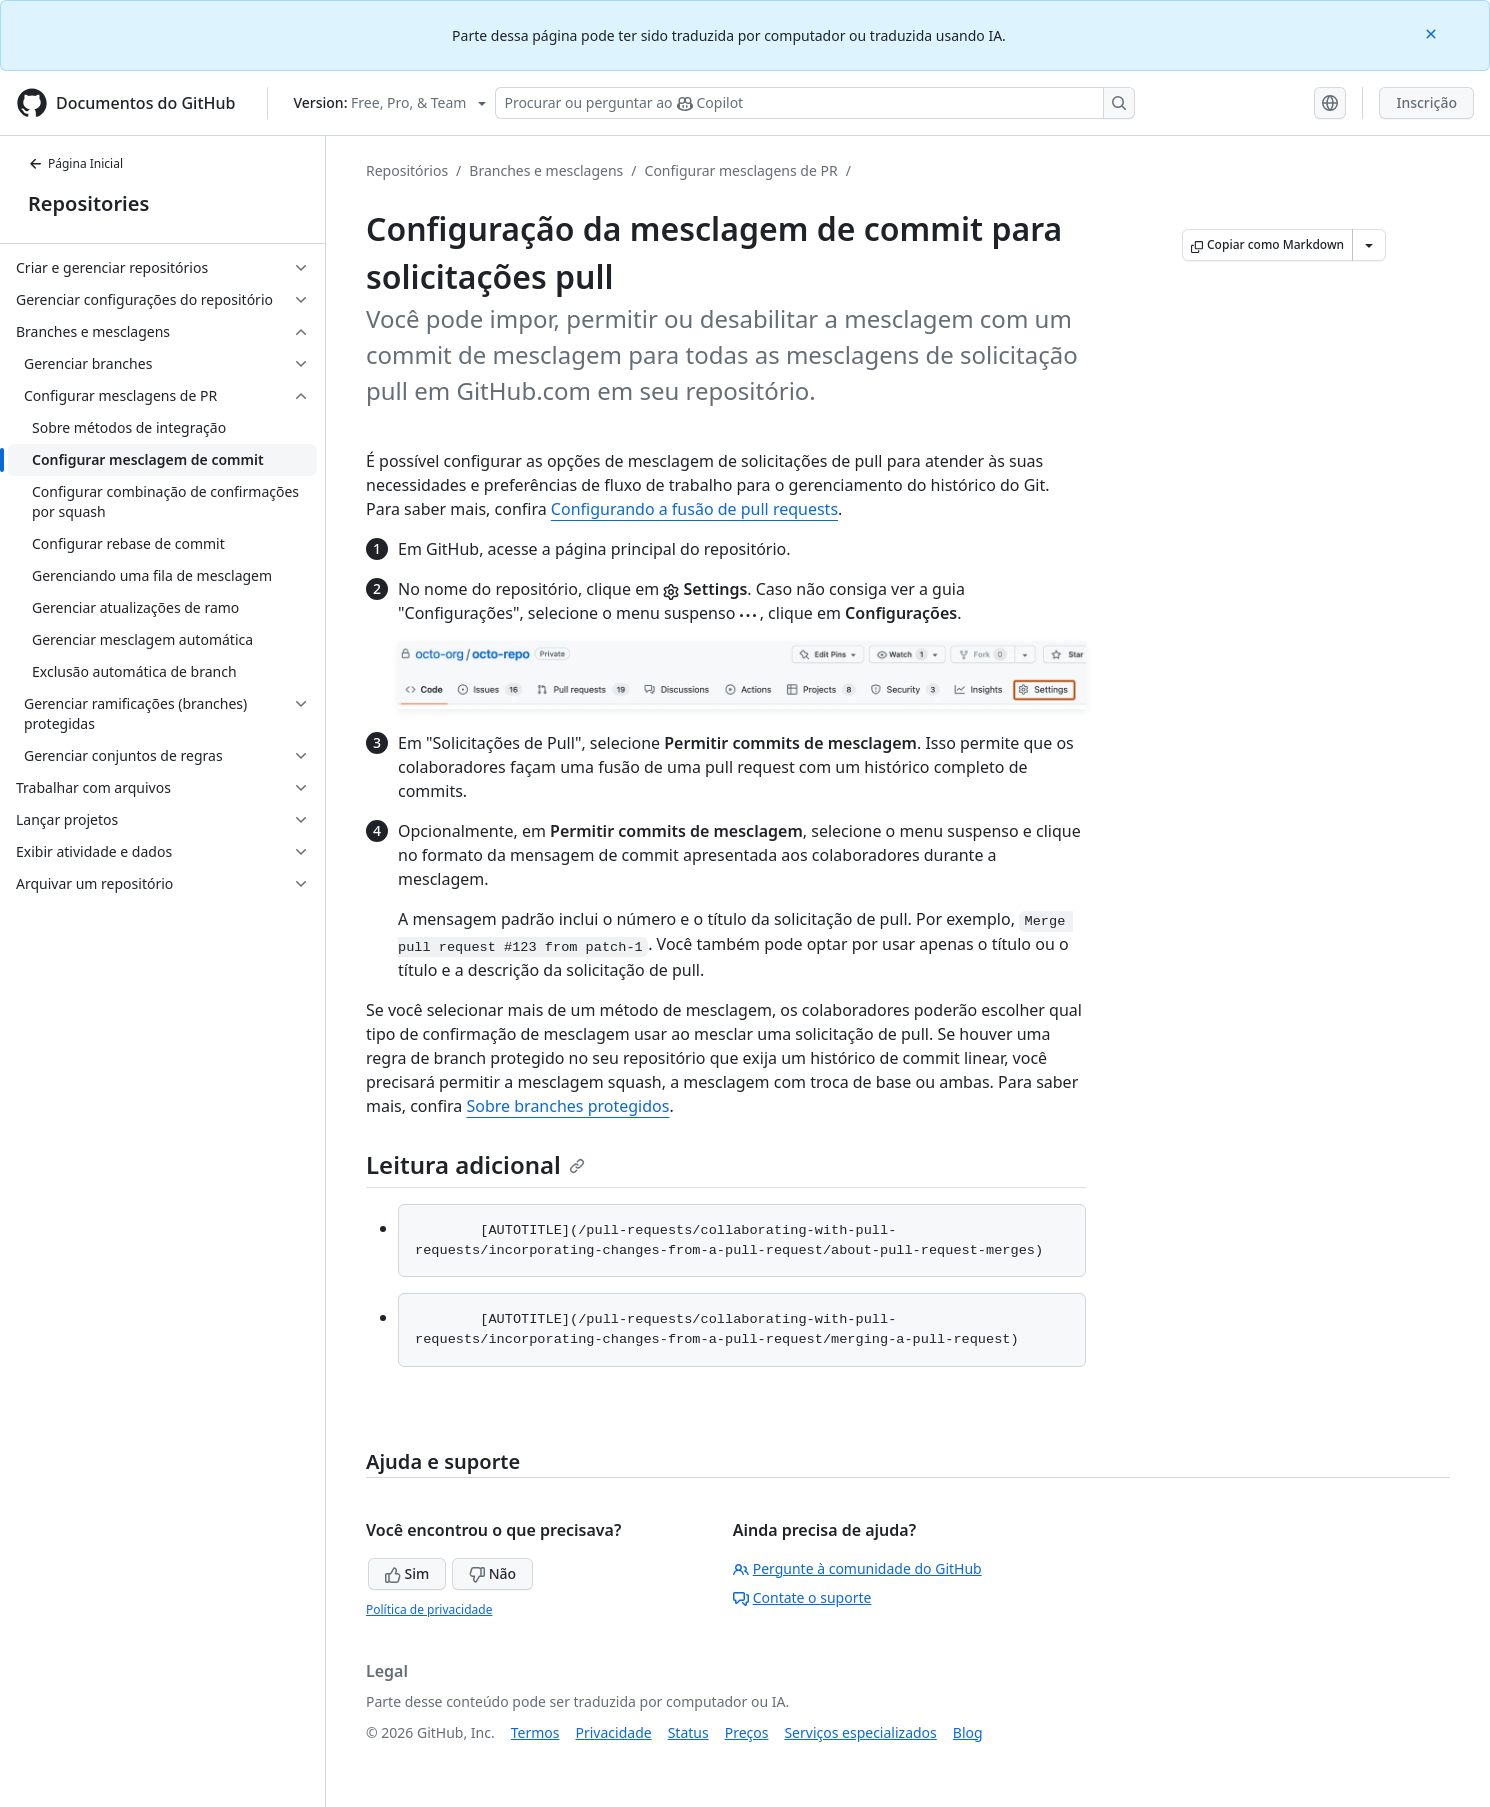  Describe the element at coordinates (741, 170) in the screenshot. I see `Configurar mesclagens de PR` at that location.